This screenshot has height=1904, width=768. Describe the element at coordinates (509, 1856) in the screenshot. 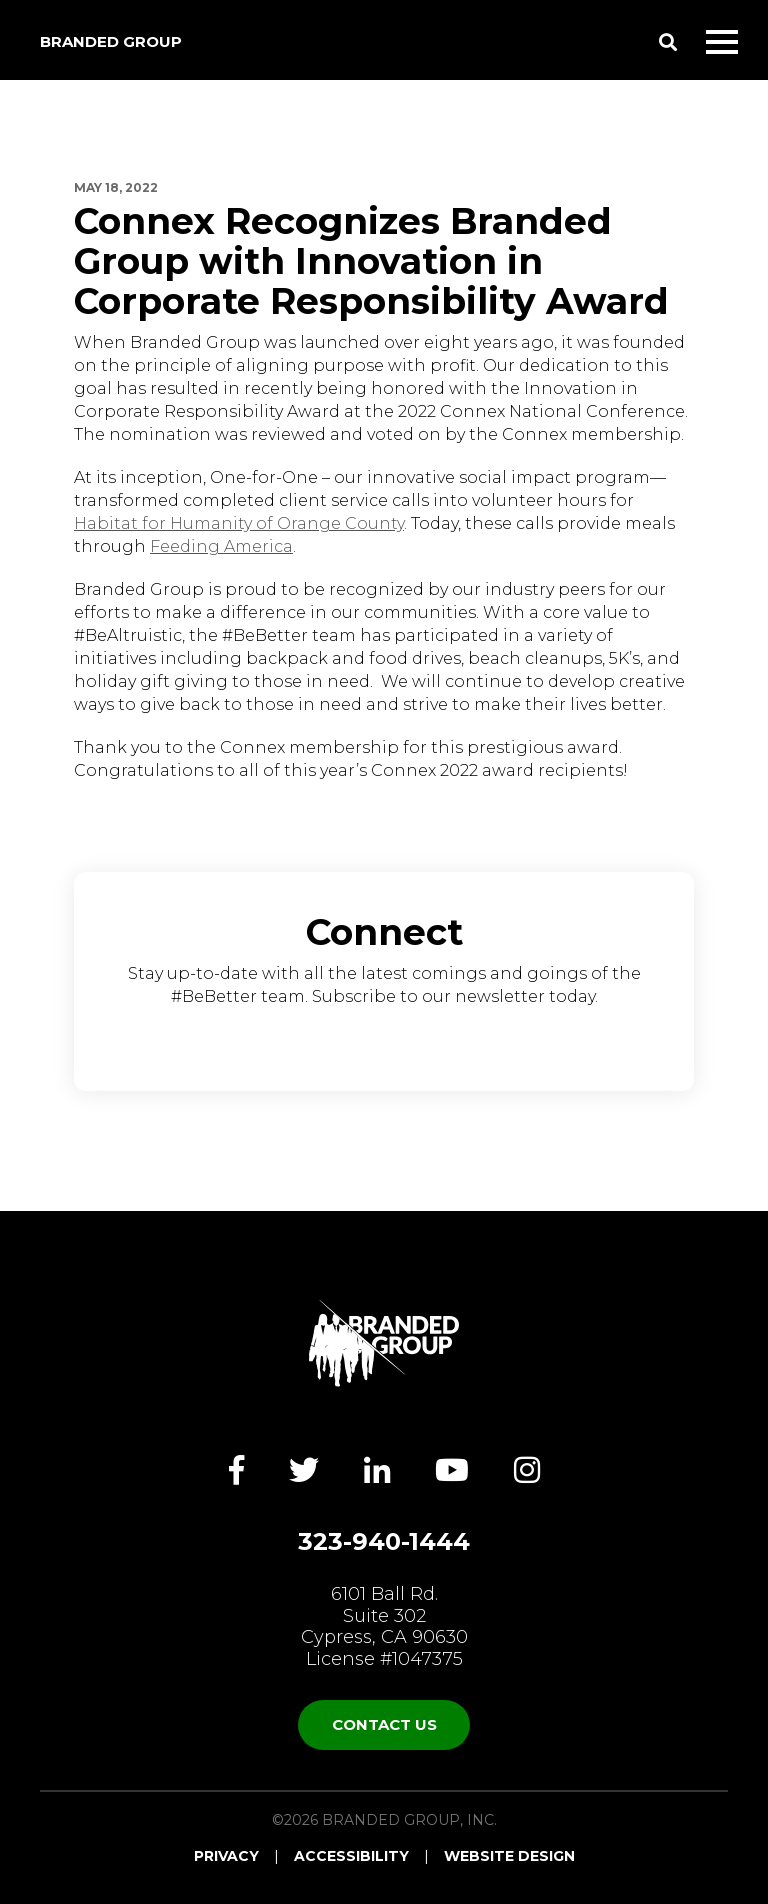

I see `Website Design` at that location.